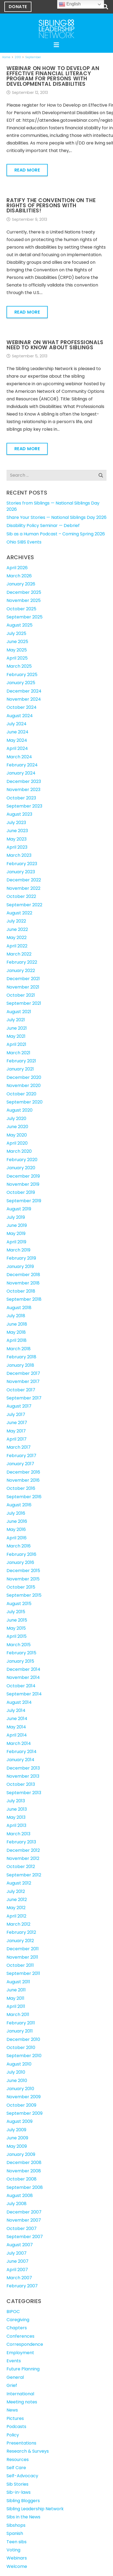  I want to click on Welcome, so click(17, 2566).